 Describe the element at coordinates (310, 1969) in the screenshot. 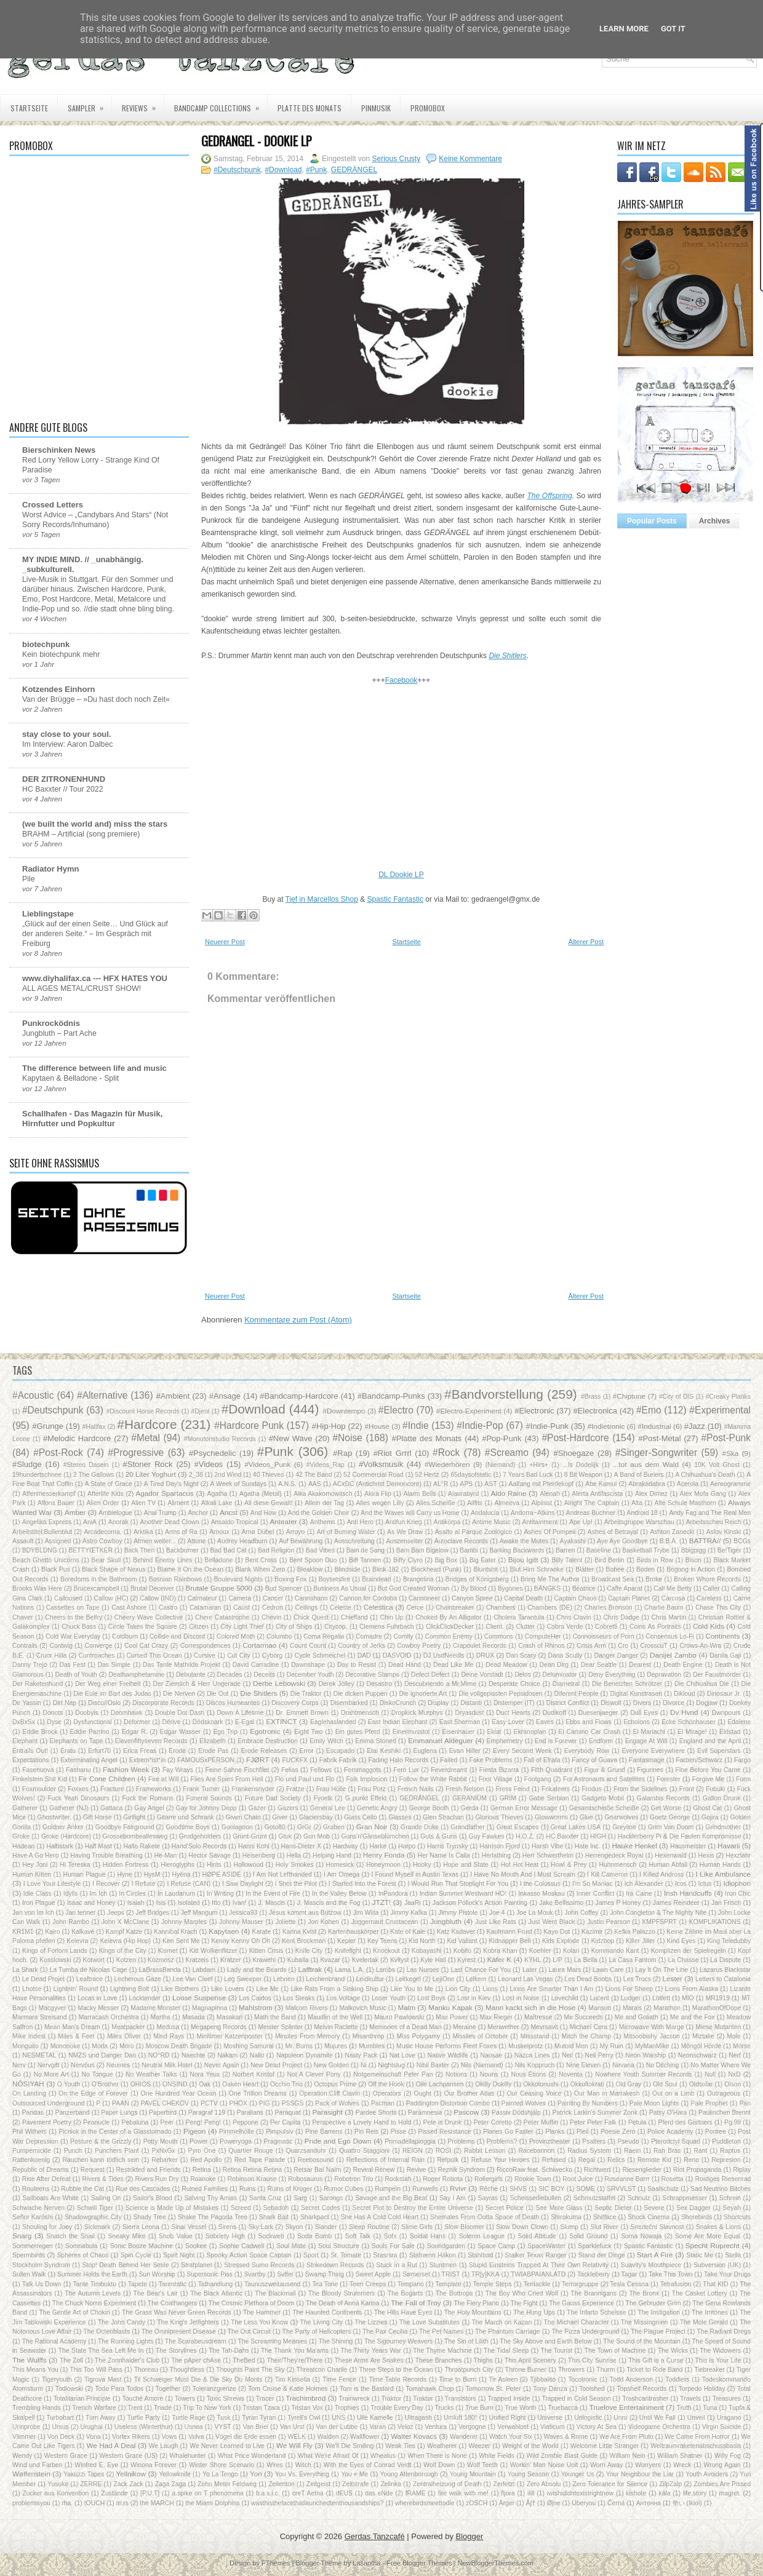

I see `Lafftrak` at that location.